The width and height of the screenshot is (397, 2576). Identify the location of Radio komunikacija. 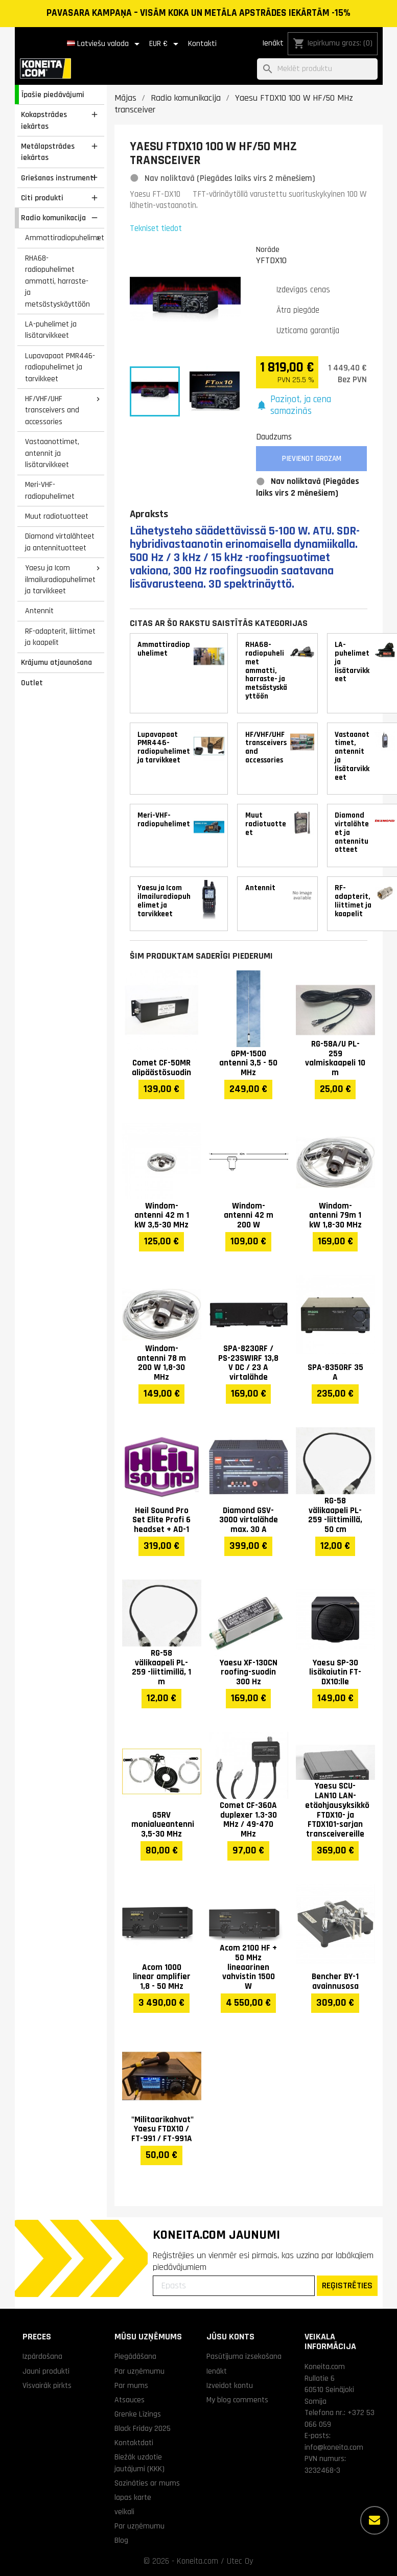
(53, 218).